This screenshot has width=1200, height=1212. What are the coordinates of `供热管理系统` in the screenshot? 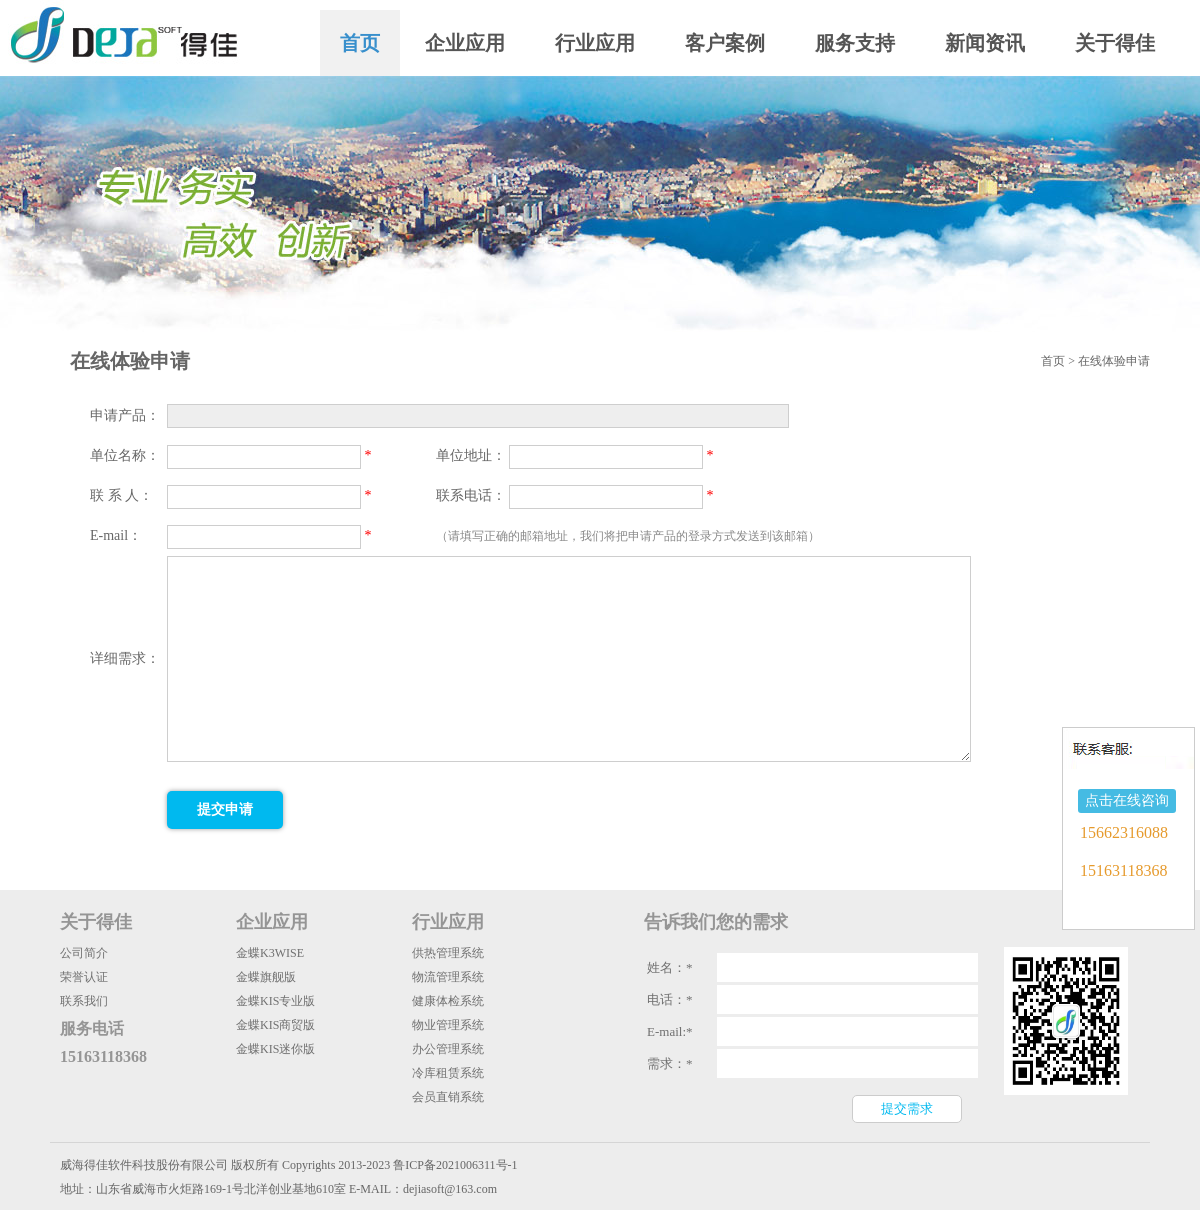 It's located at (448, 953).